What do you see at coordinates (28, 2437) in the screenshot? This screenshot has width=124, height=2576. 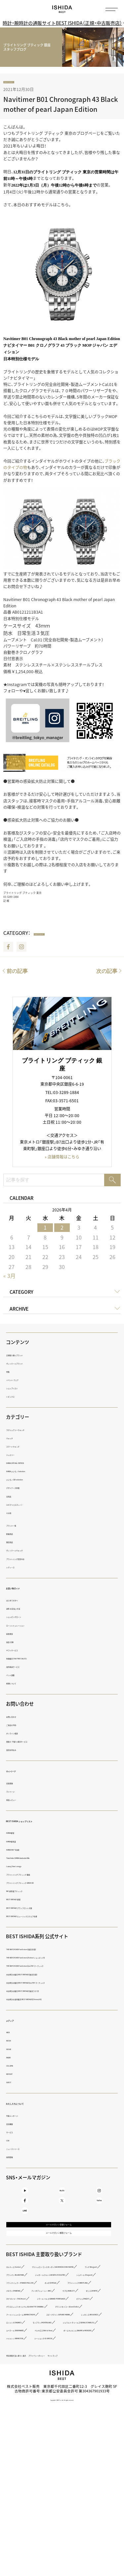 I see `モンブラン（MONTBLANC）` at bounding box center [28, 2437].